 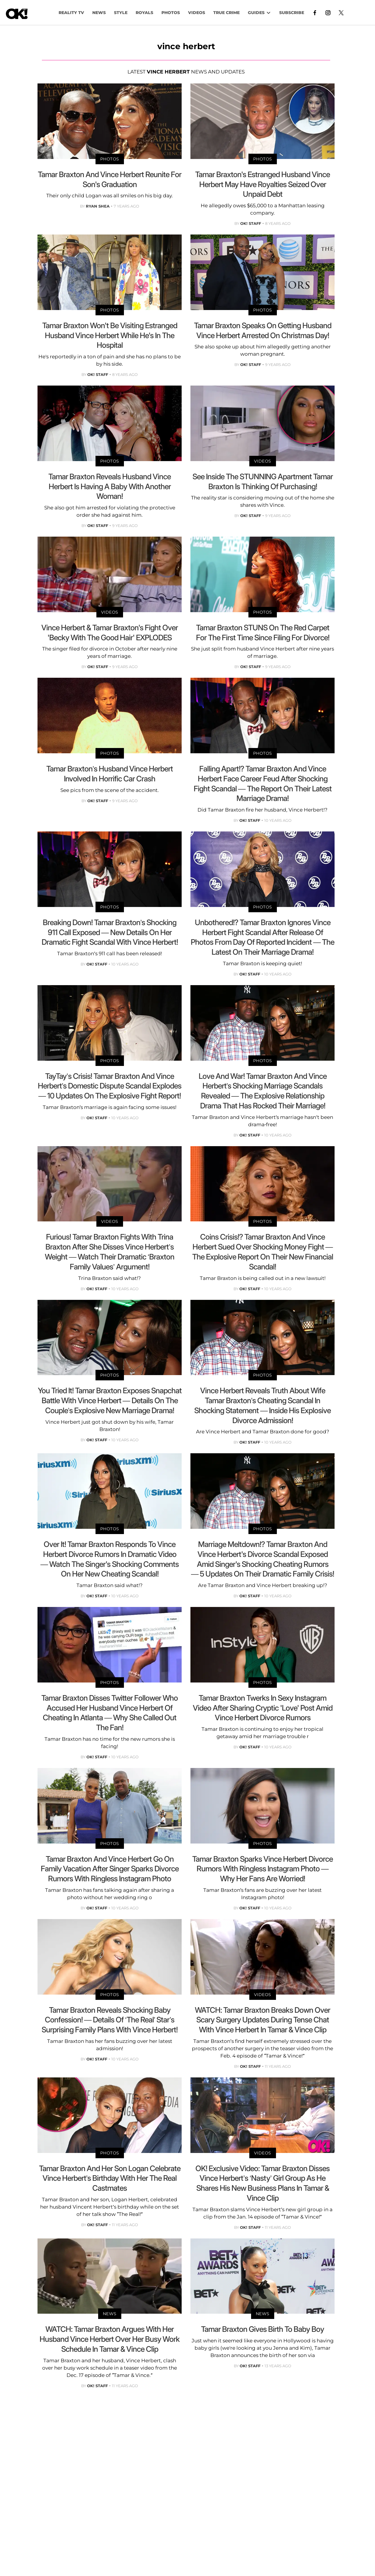 What do you see at coordinates (196, 12) in the screenshot?
I see `VIDEOS` at bounding box center [196, 12].